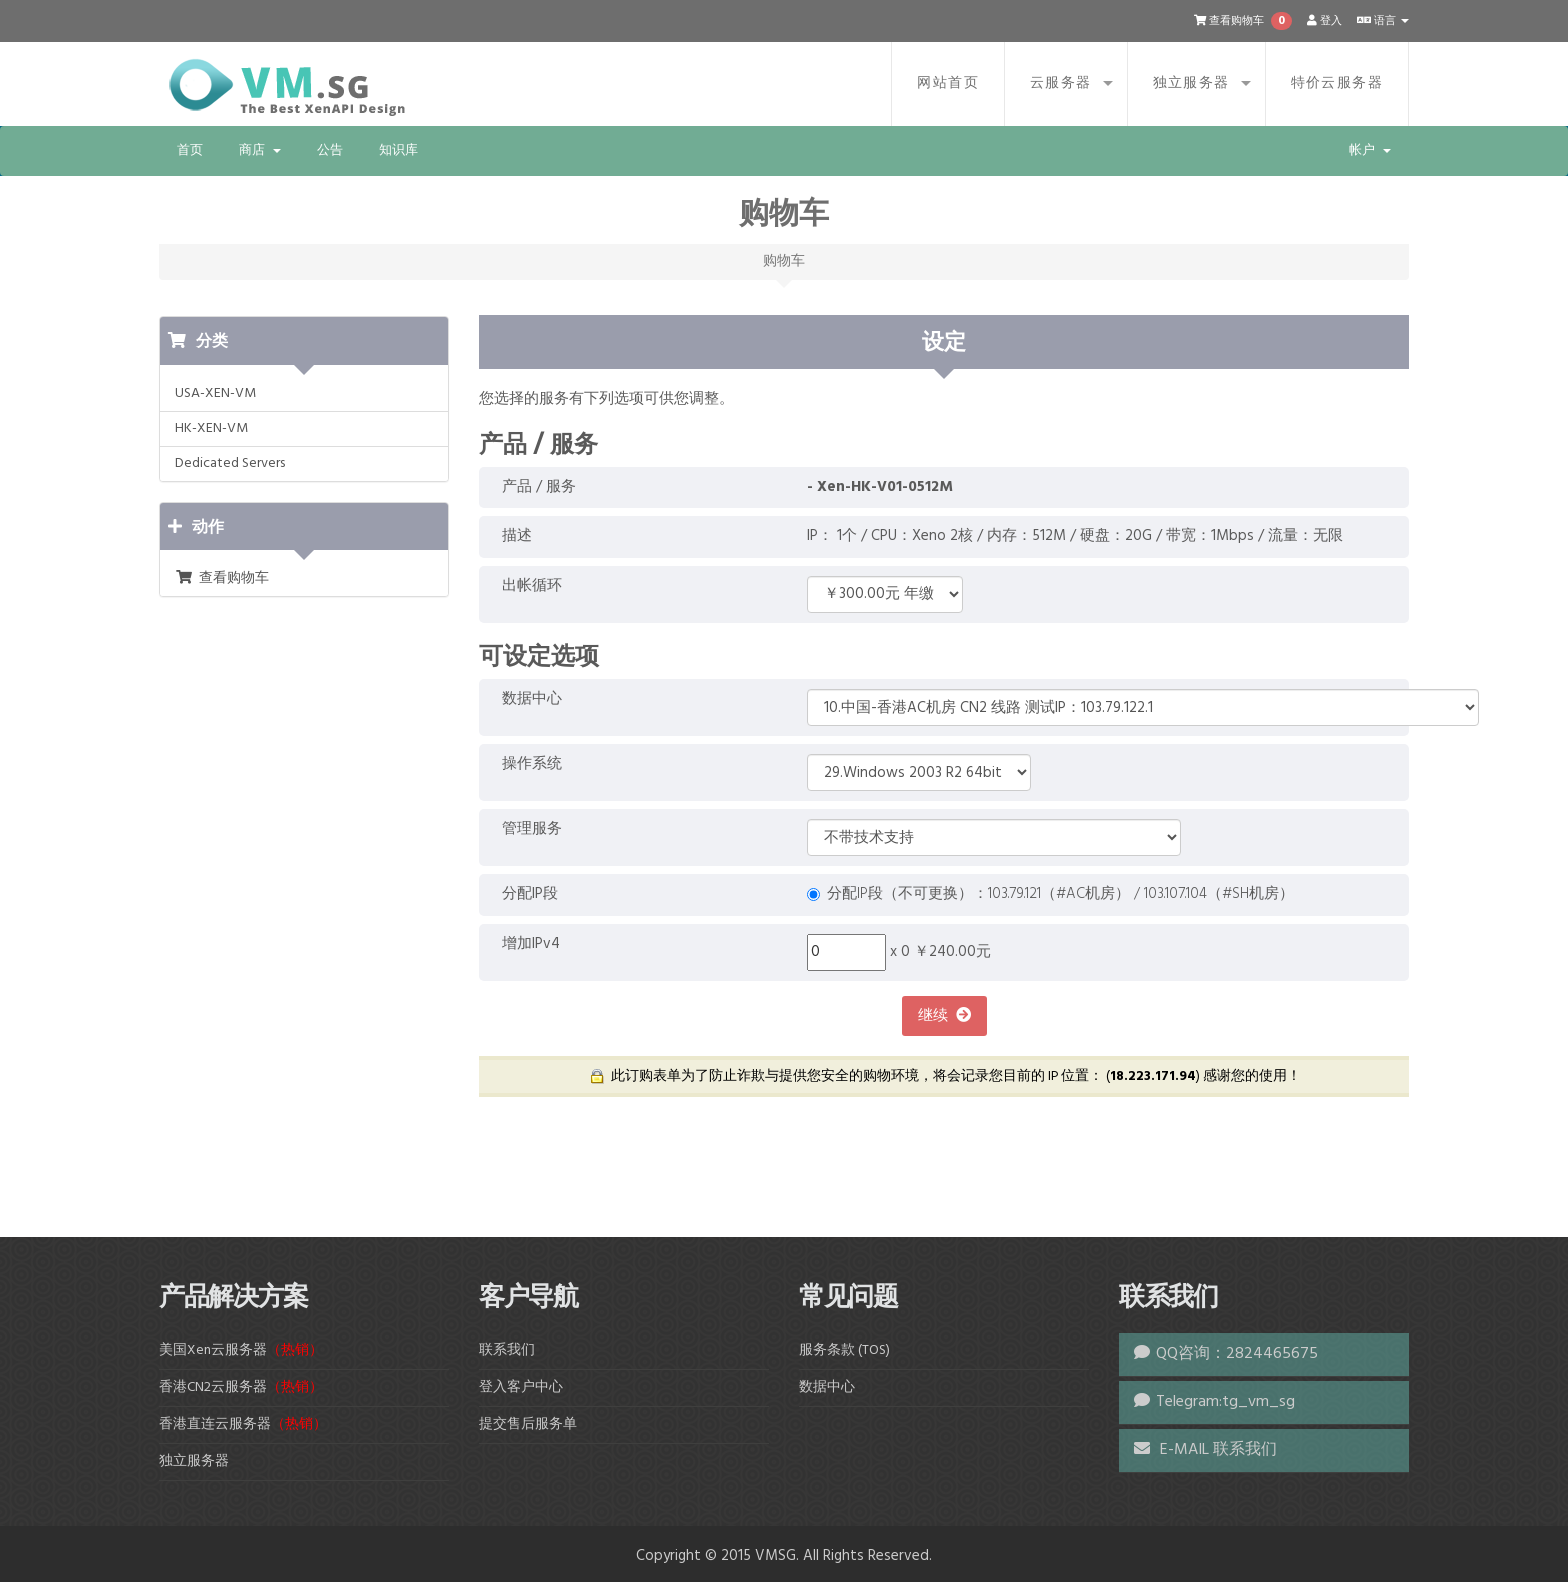 Image resolution: width=1568 pixels, height=1582 pixels. Describe the element at coordinates (1337, 83) in the screenshot. I see `特价云服务器` at that location.